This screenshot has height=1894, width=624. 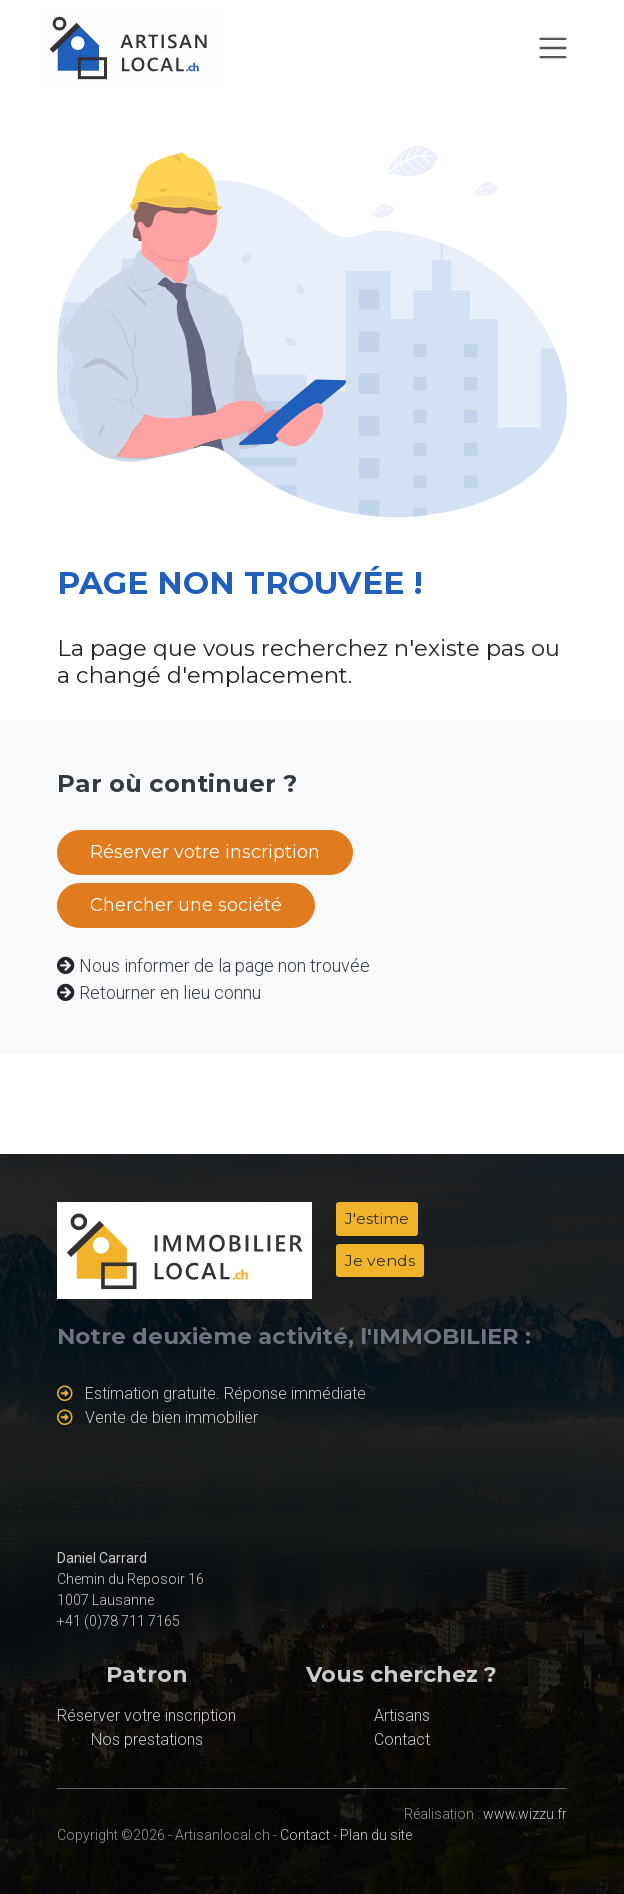 What do you see at coordinates (205, 852) in the screenshot?
I see `Réserver votre inscription` at bounding box center [205, 852].